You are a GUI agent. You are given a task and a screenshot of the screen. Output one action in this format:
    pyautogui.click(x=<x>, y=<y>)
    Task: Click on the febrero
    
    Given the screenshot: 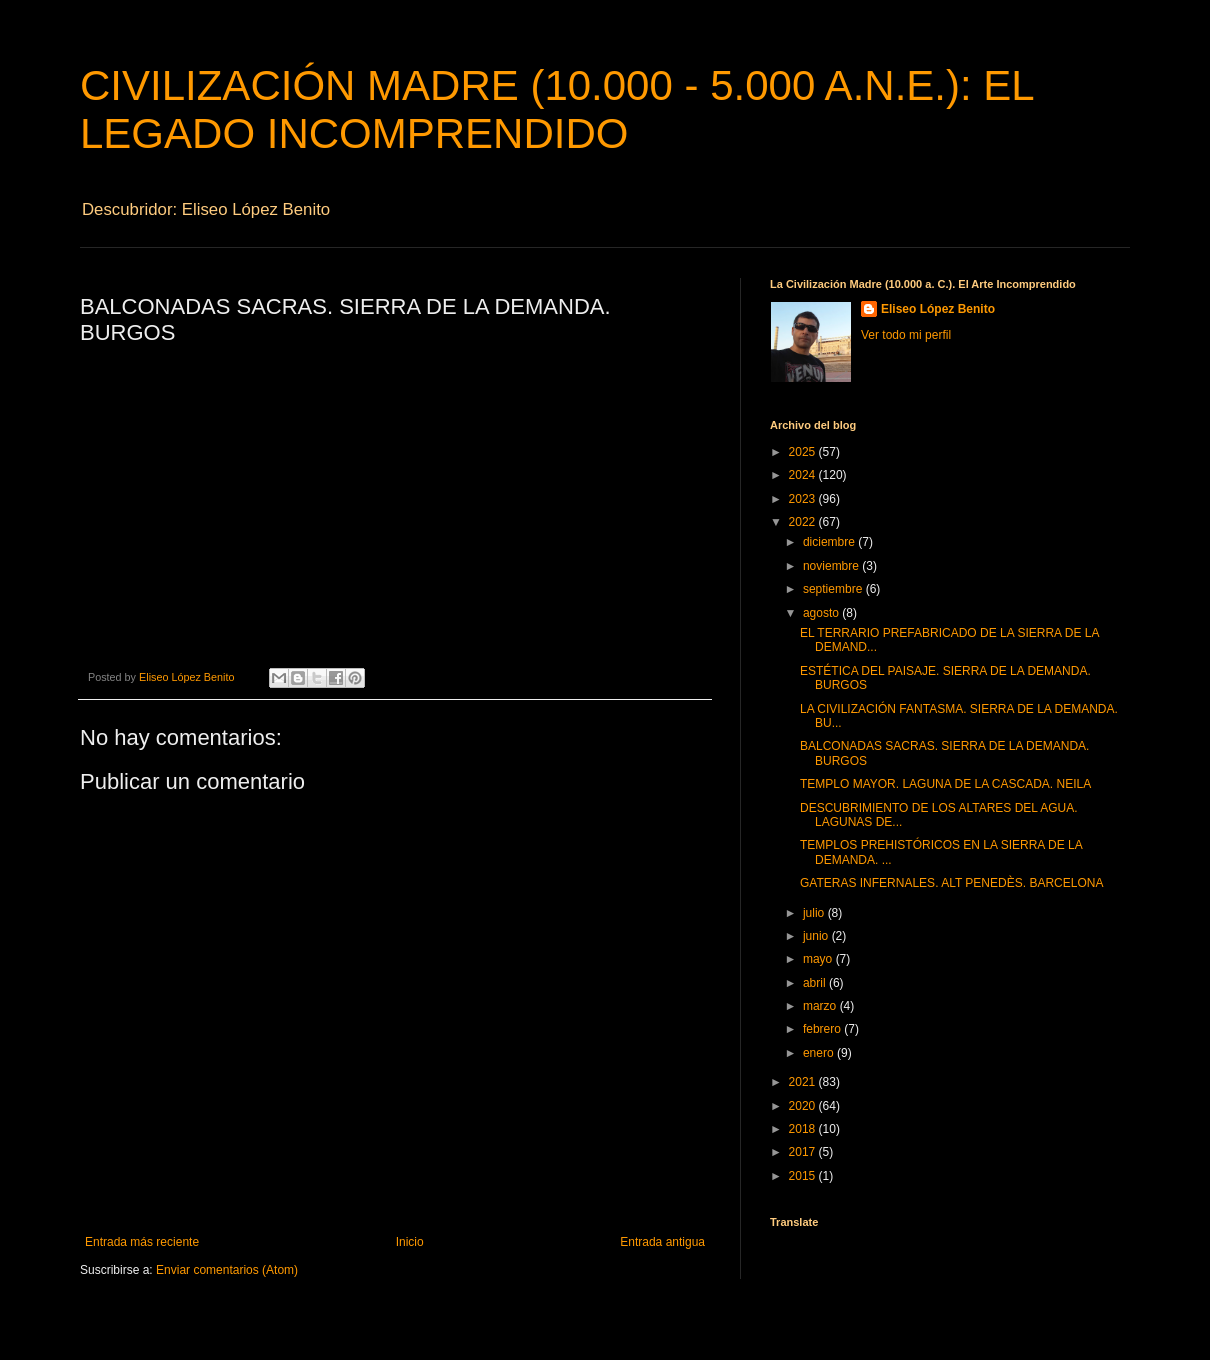 What is the action you would take?
    pyautogui.click(x=823, y=1029)
    